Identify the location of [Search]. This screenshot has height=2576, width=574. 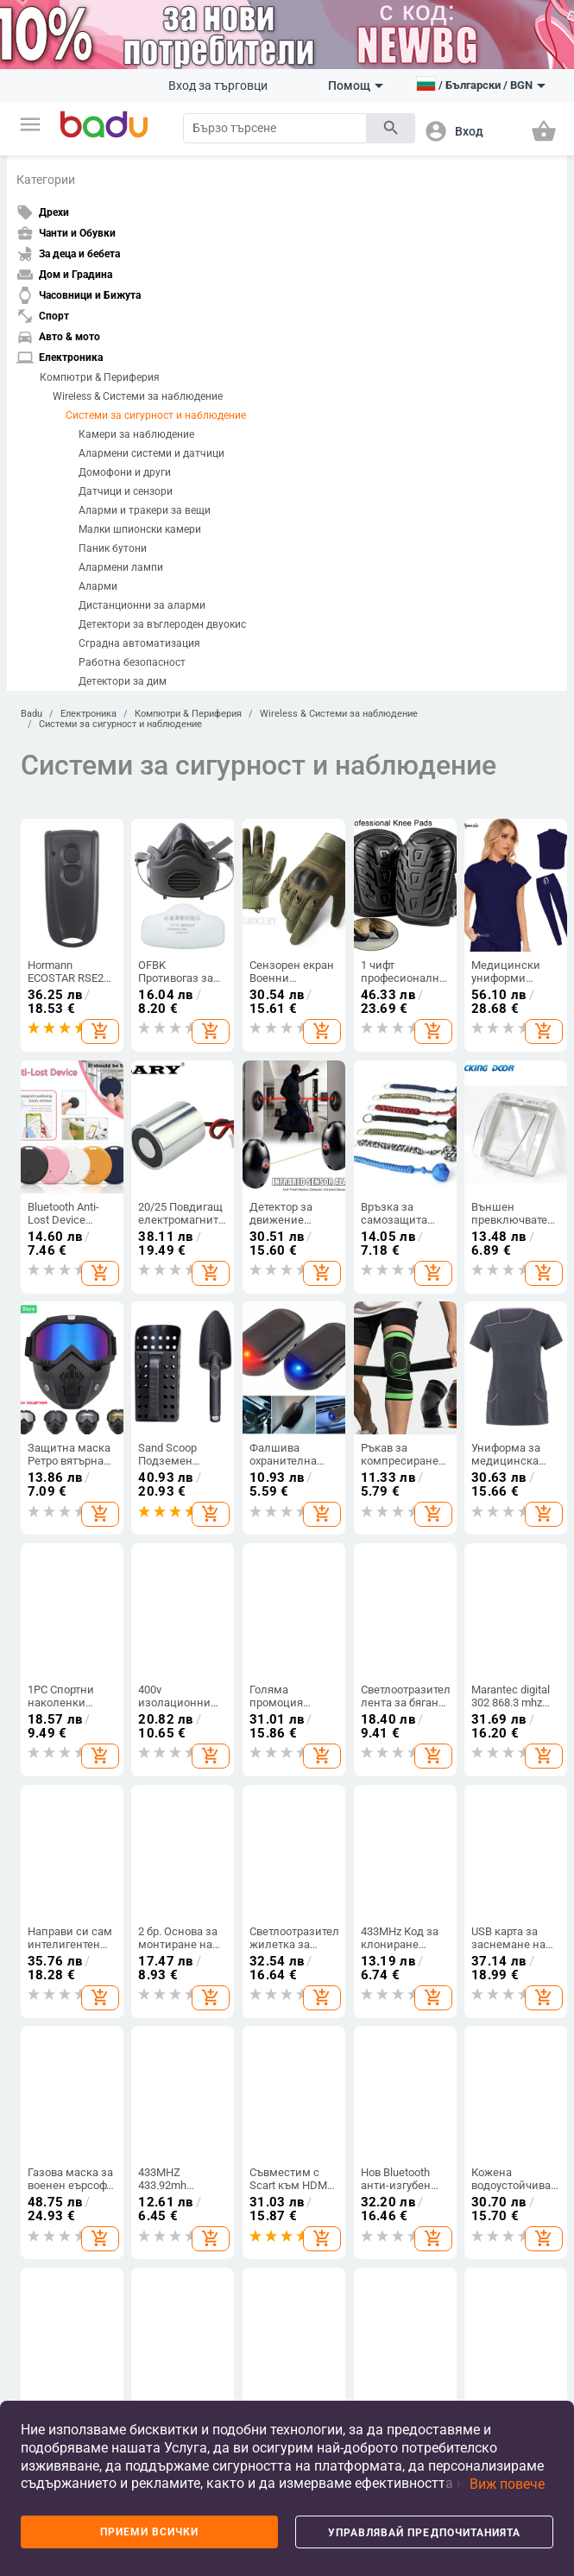
(275, 128).